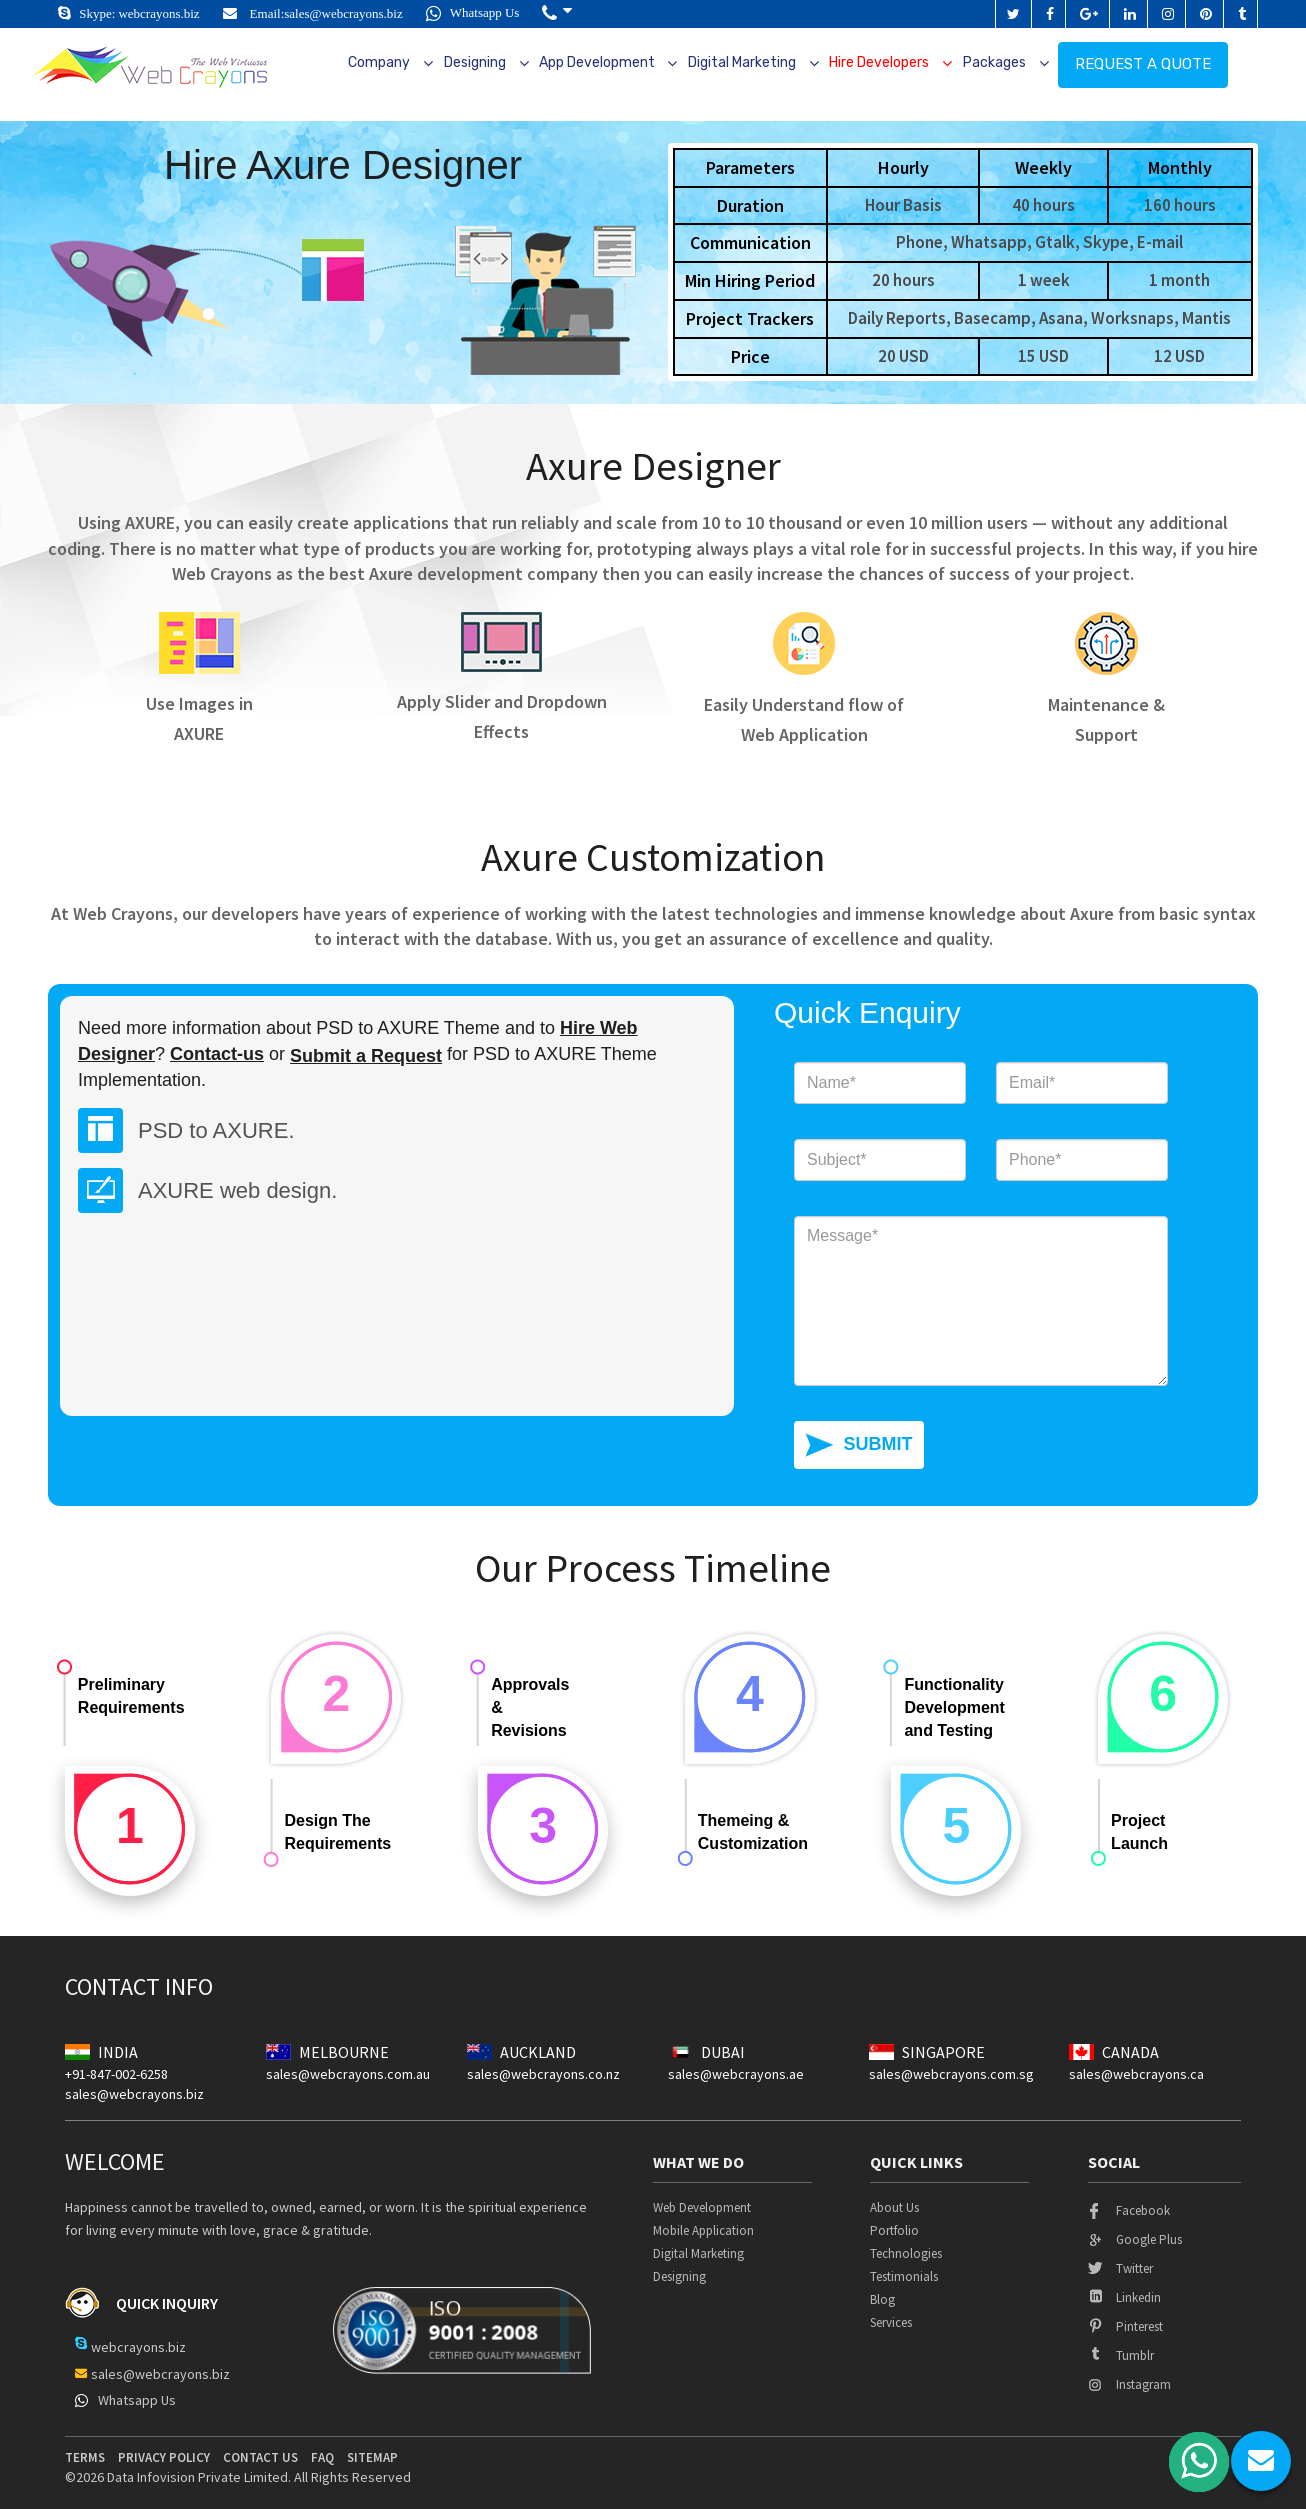 The image size is (1306, 2509). Describe the element at coordinates (1135, 2239) in the screenshot. I see `google plus` at that location.